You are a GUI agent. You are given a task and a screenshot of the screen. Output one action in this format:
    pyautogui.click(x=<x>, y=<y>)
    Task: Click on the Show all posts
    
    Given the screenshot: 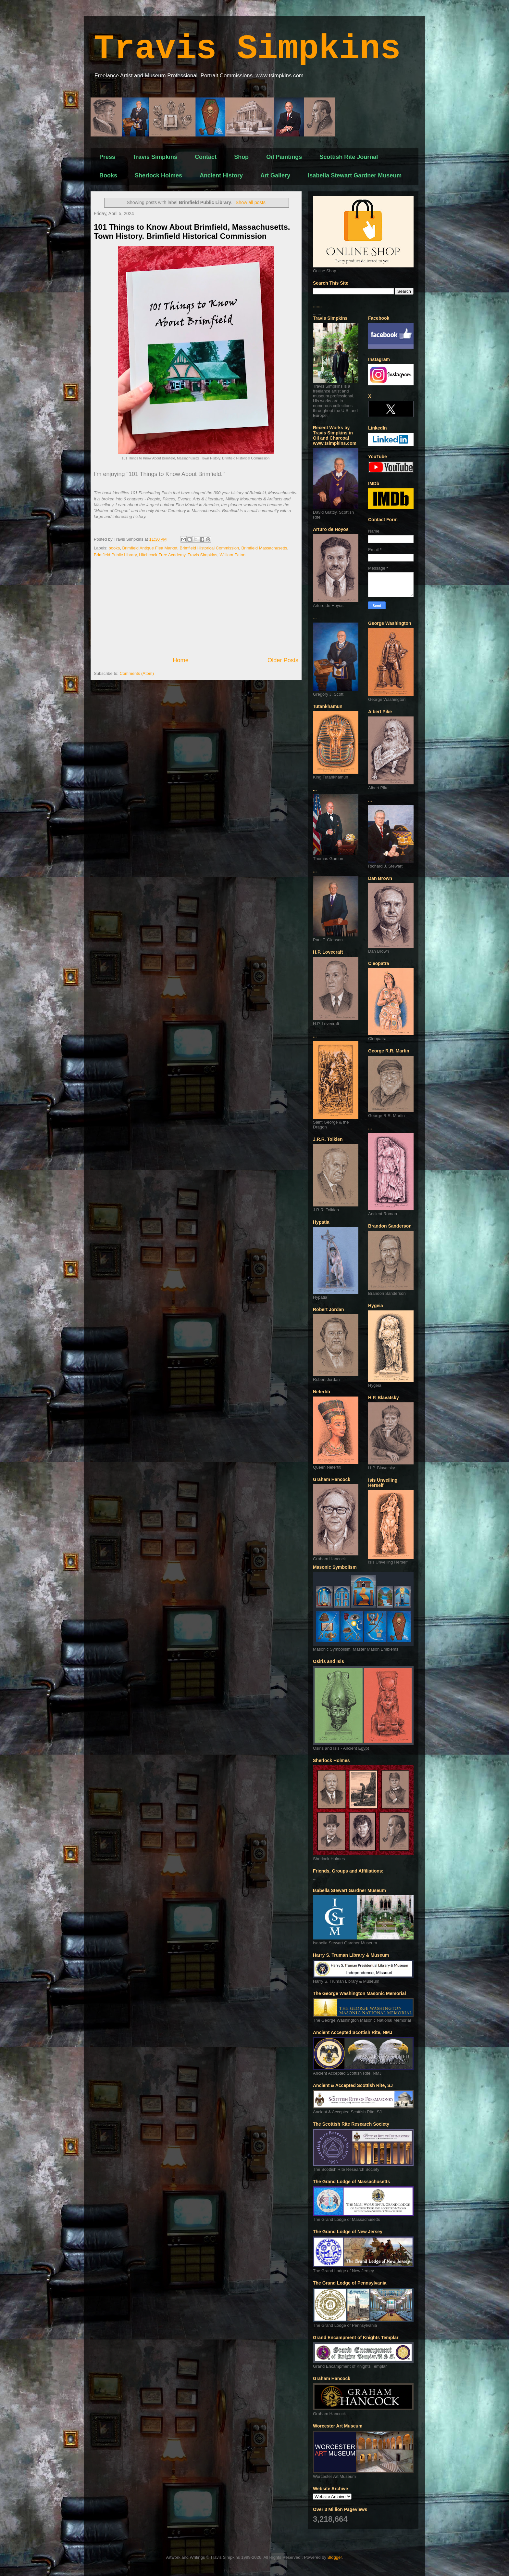 What is the action you would take?
    pyautogui.click(x=251, y=202)
    